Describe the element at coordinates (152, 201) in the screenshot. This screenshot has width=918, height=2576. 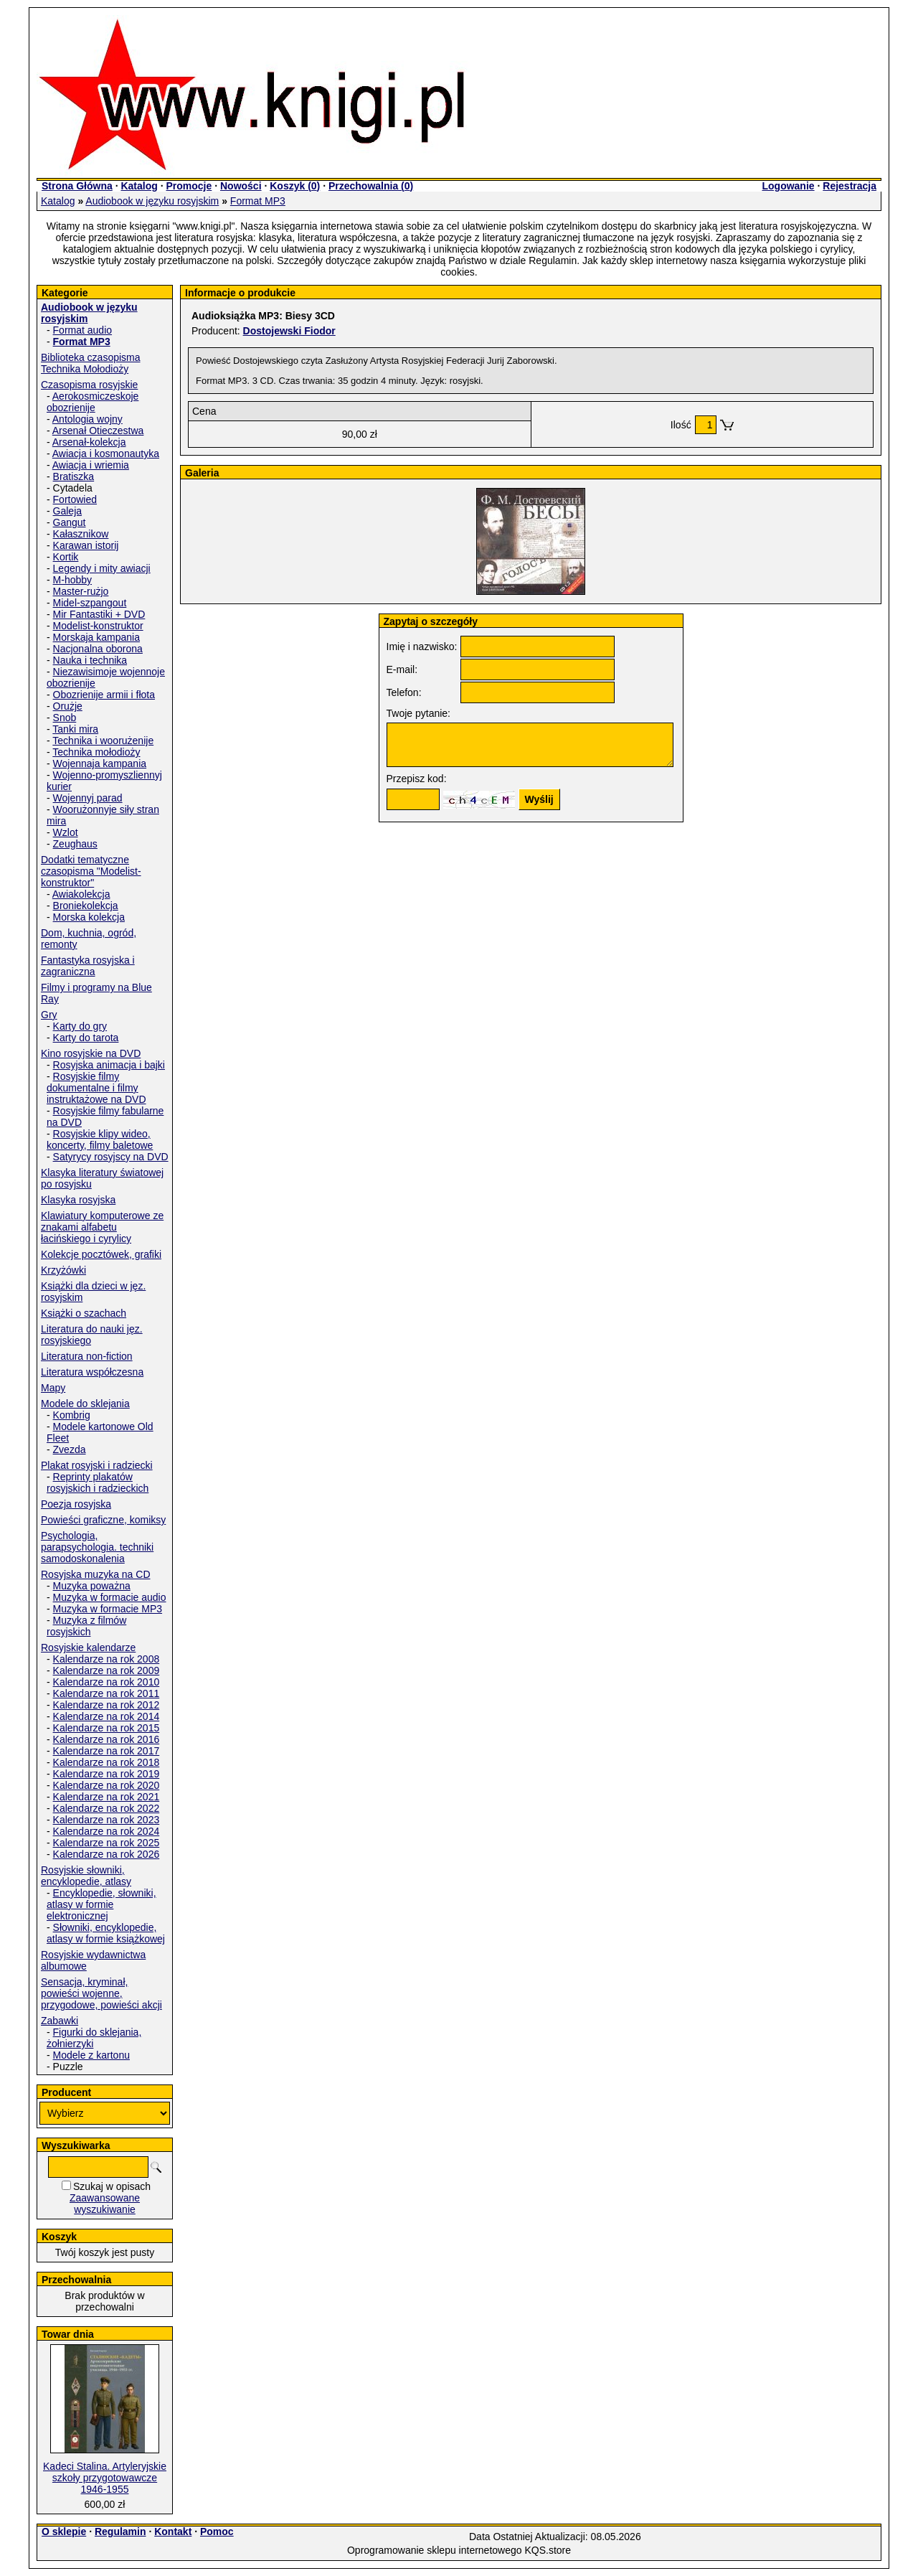
I see `Audiobook w języku rosyjskim` at that location.